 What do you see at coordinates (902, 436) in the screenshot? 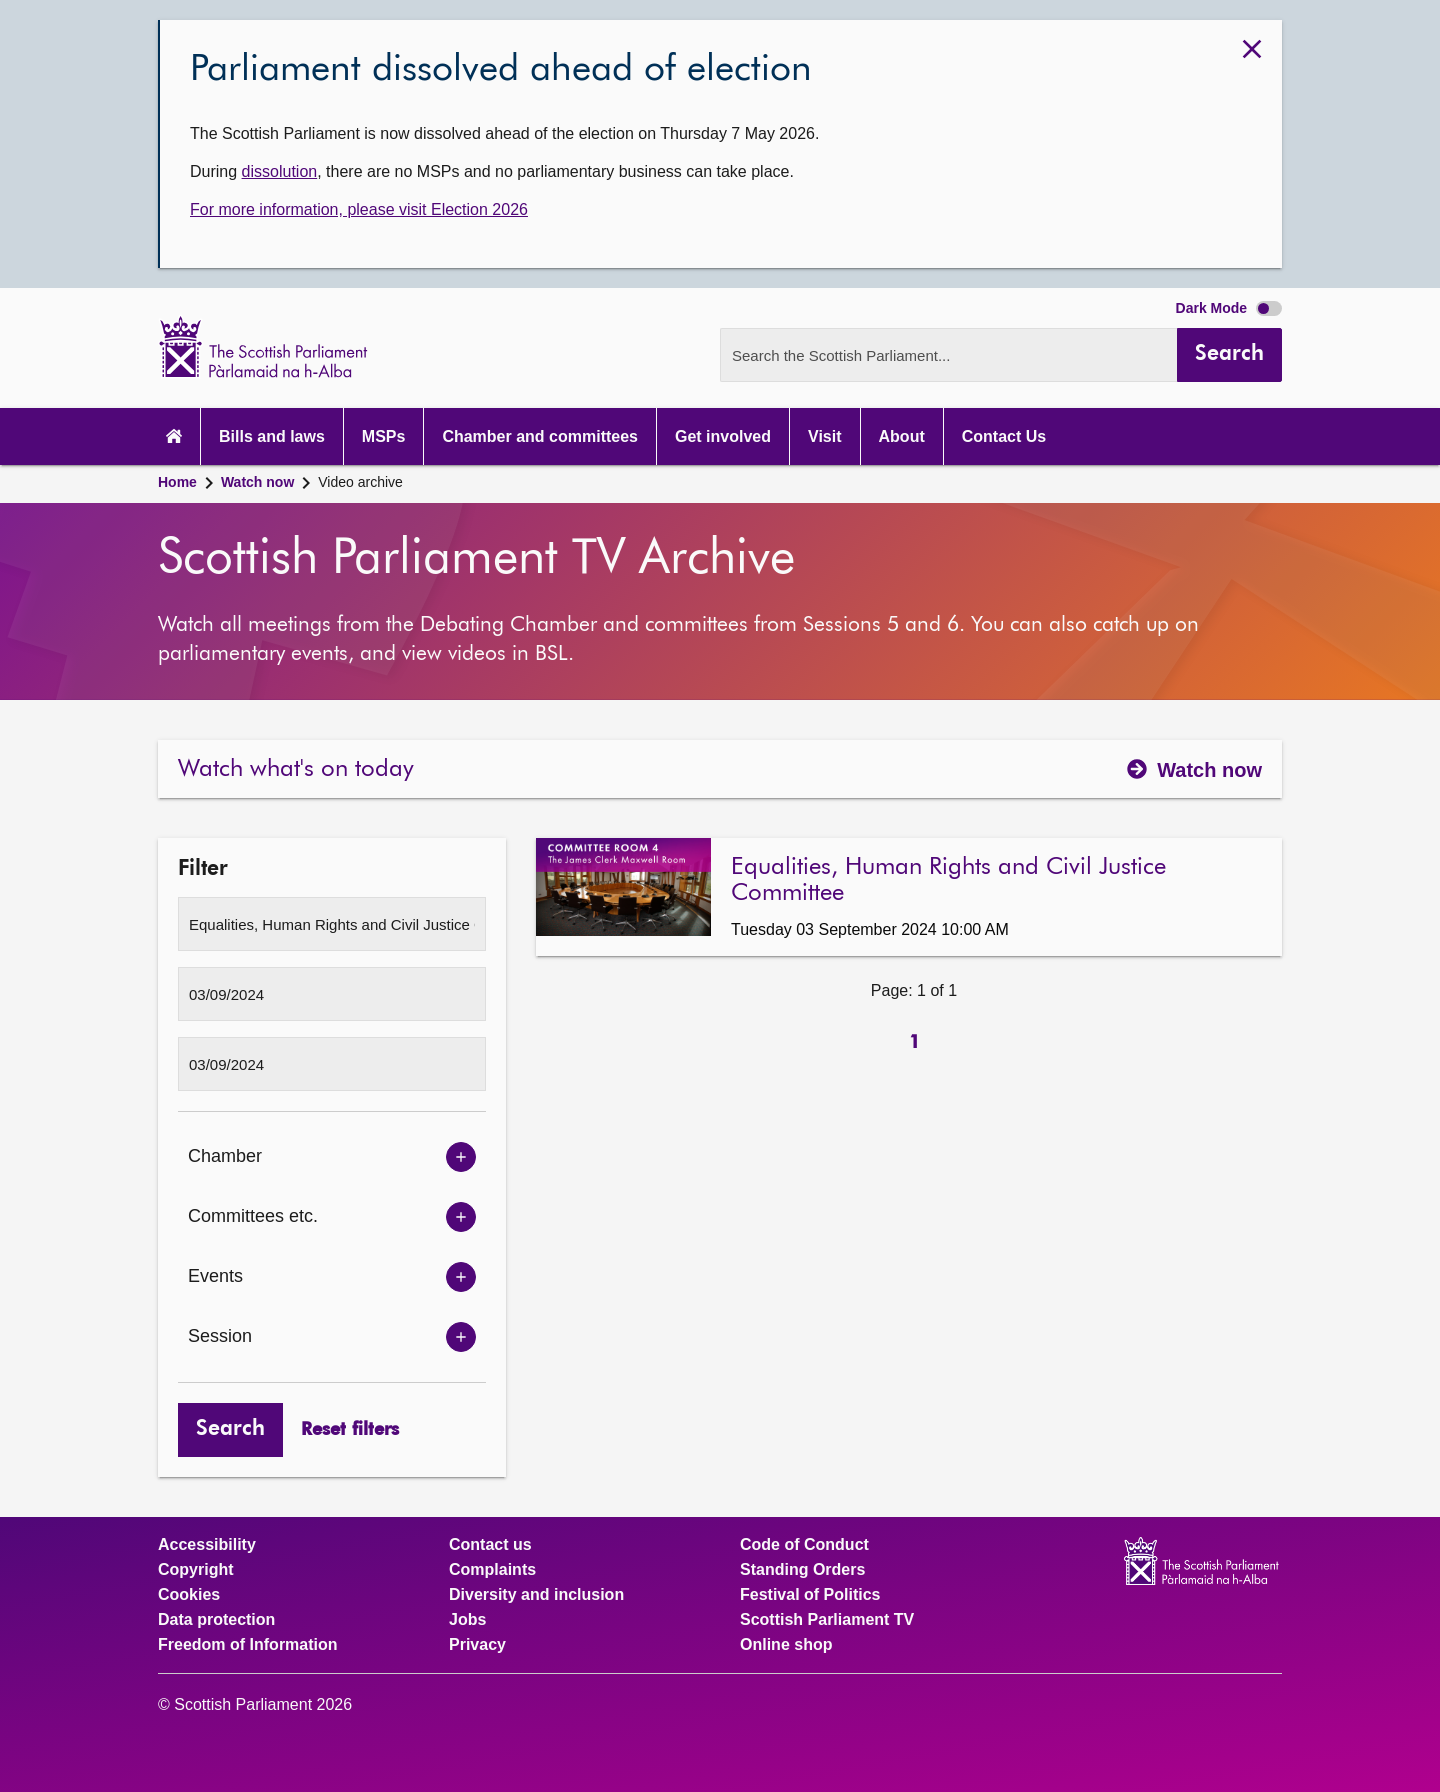
I see `About` at bounding box center [902, 436].